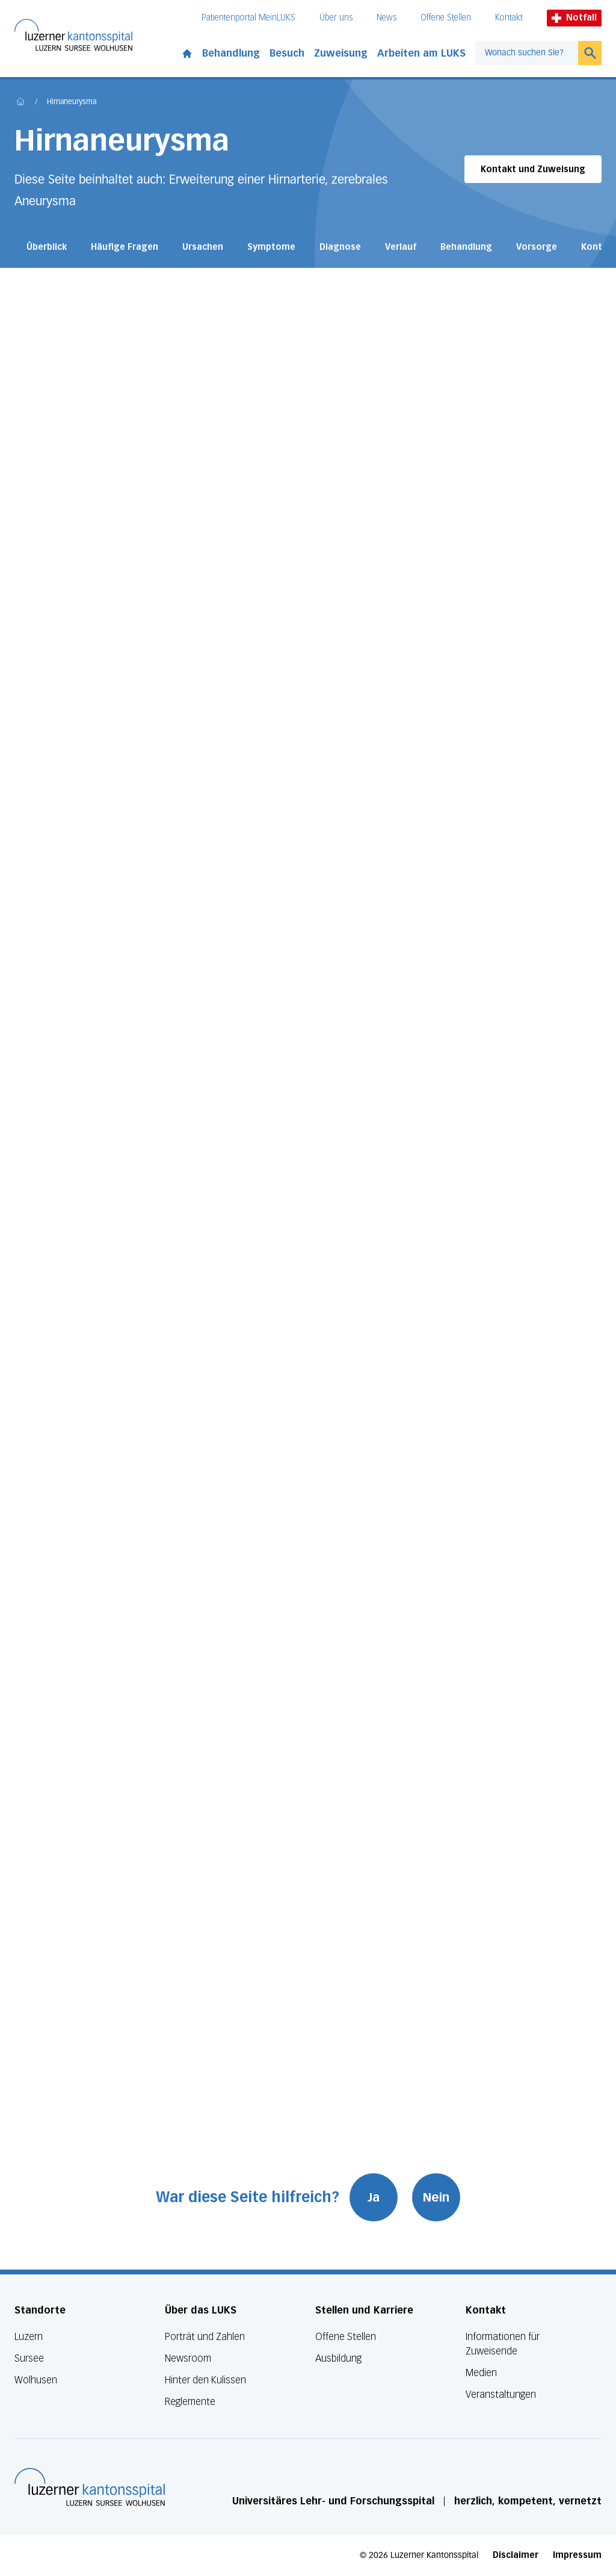  I want to click on Medien, so click(481, 2373).